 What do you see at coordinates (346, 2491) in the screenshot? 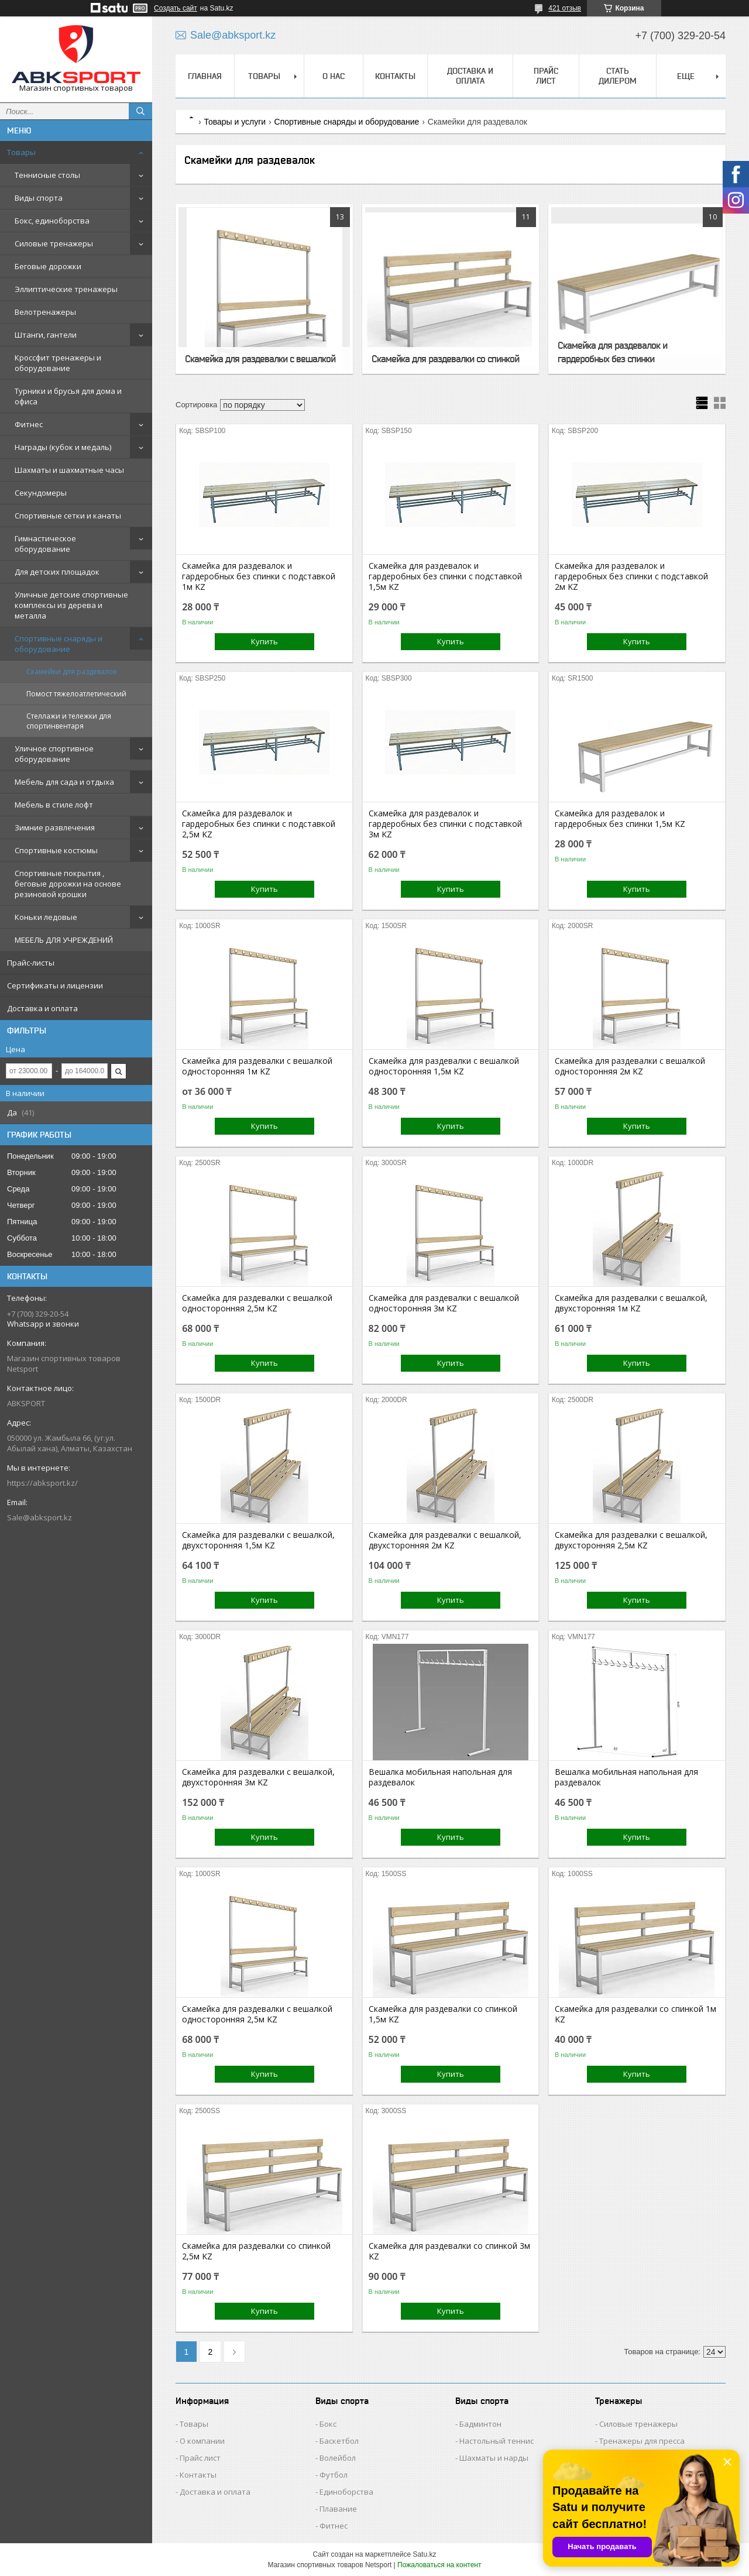
I see `Единоборства` at bounding box center [346, 2491].